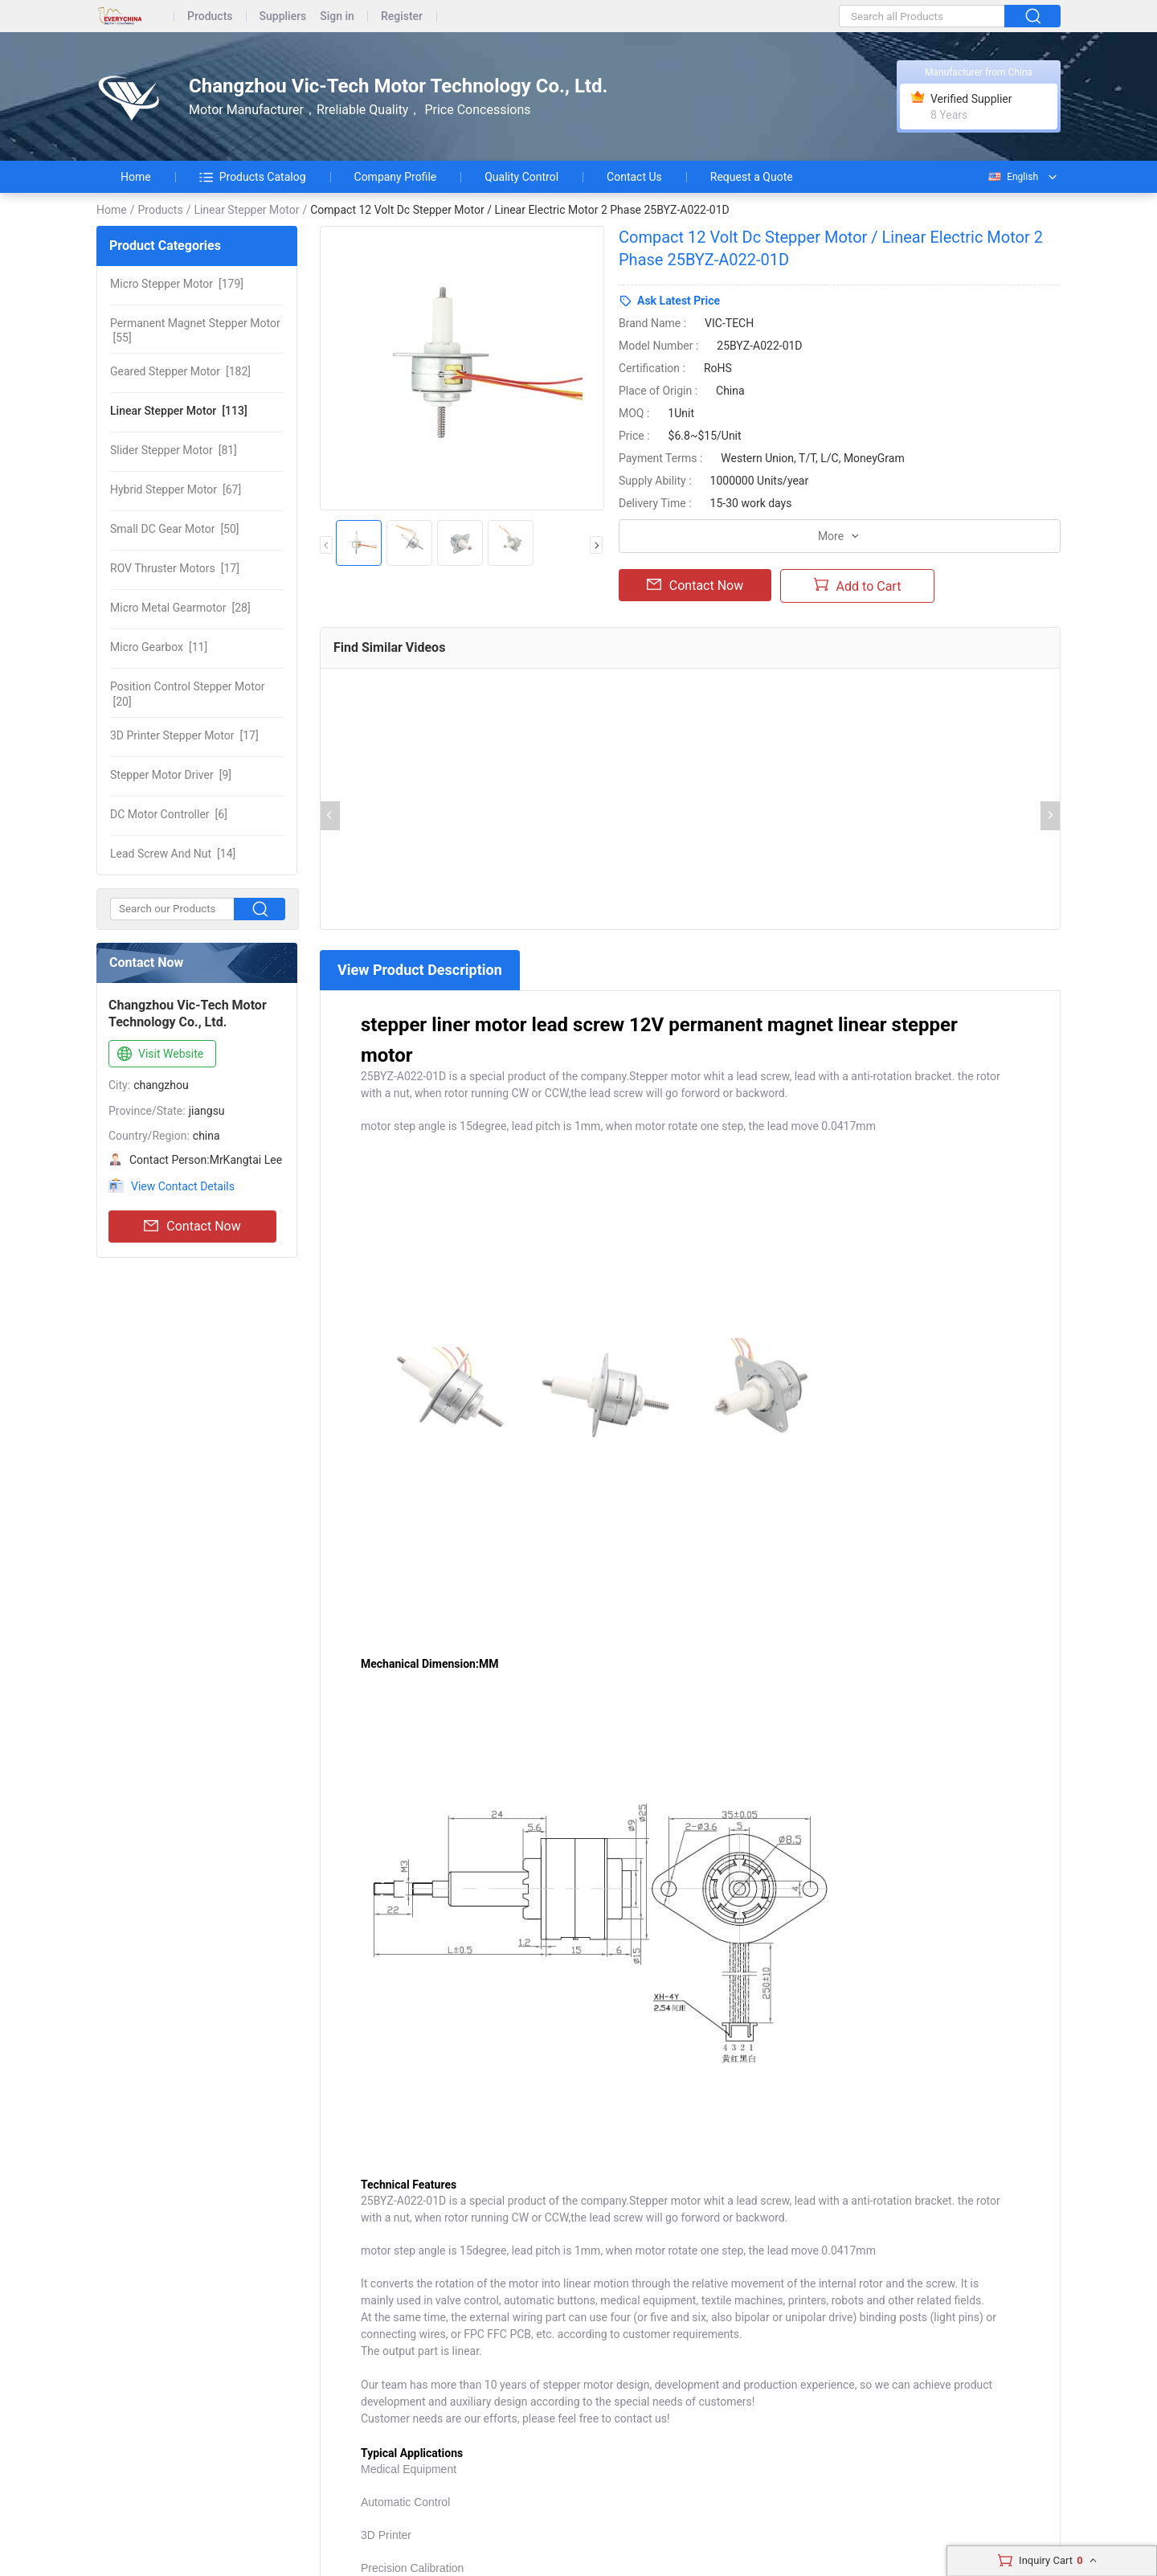  I want to click on Suppliers, so click(283, 16).